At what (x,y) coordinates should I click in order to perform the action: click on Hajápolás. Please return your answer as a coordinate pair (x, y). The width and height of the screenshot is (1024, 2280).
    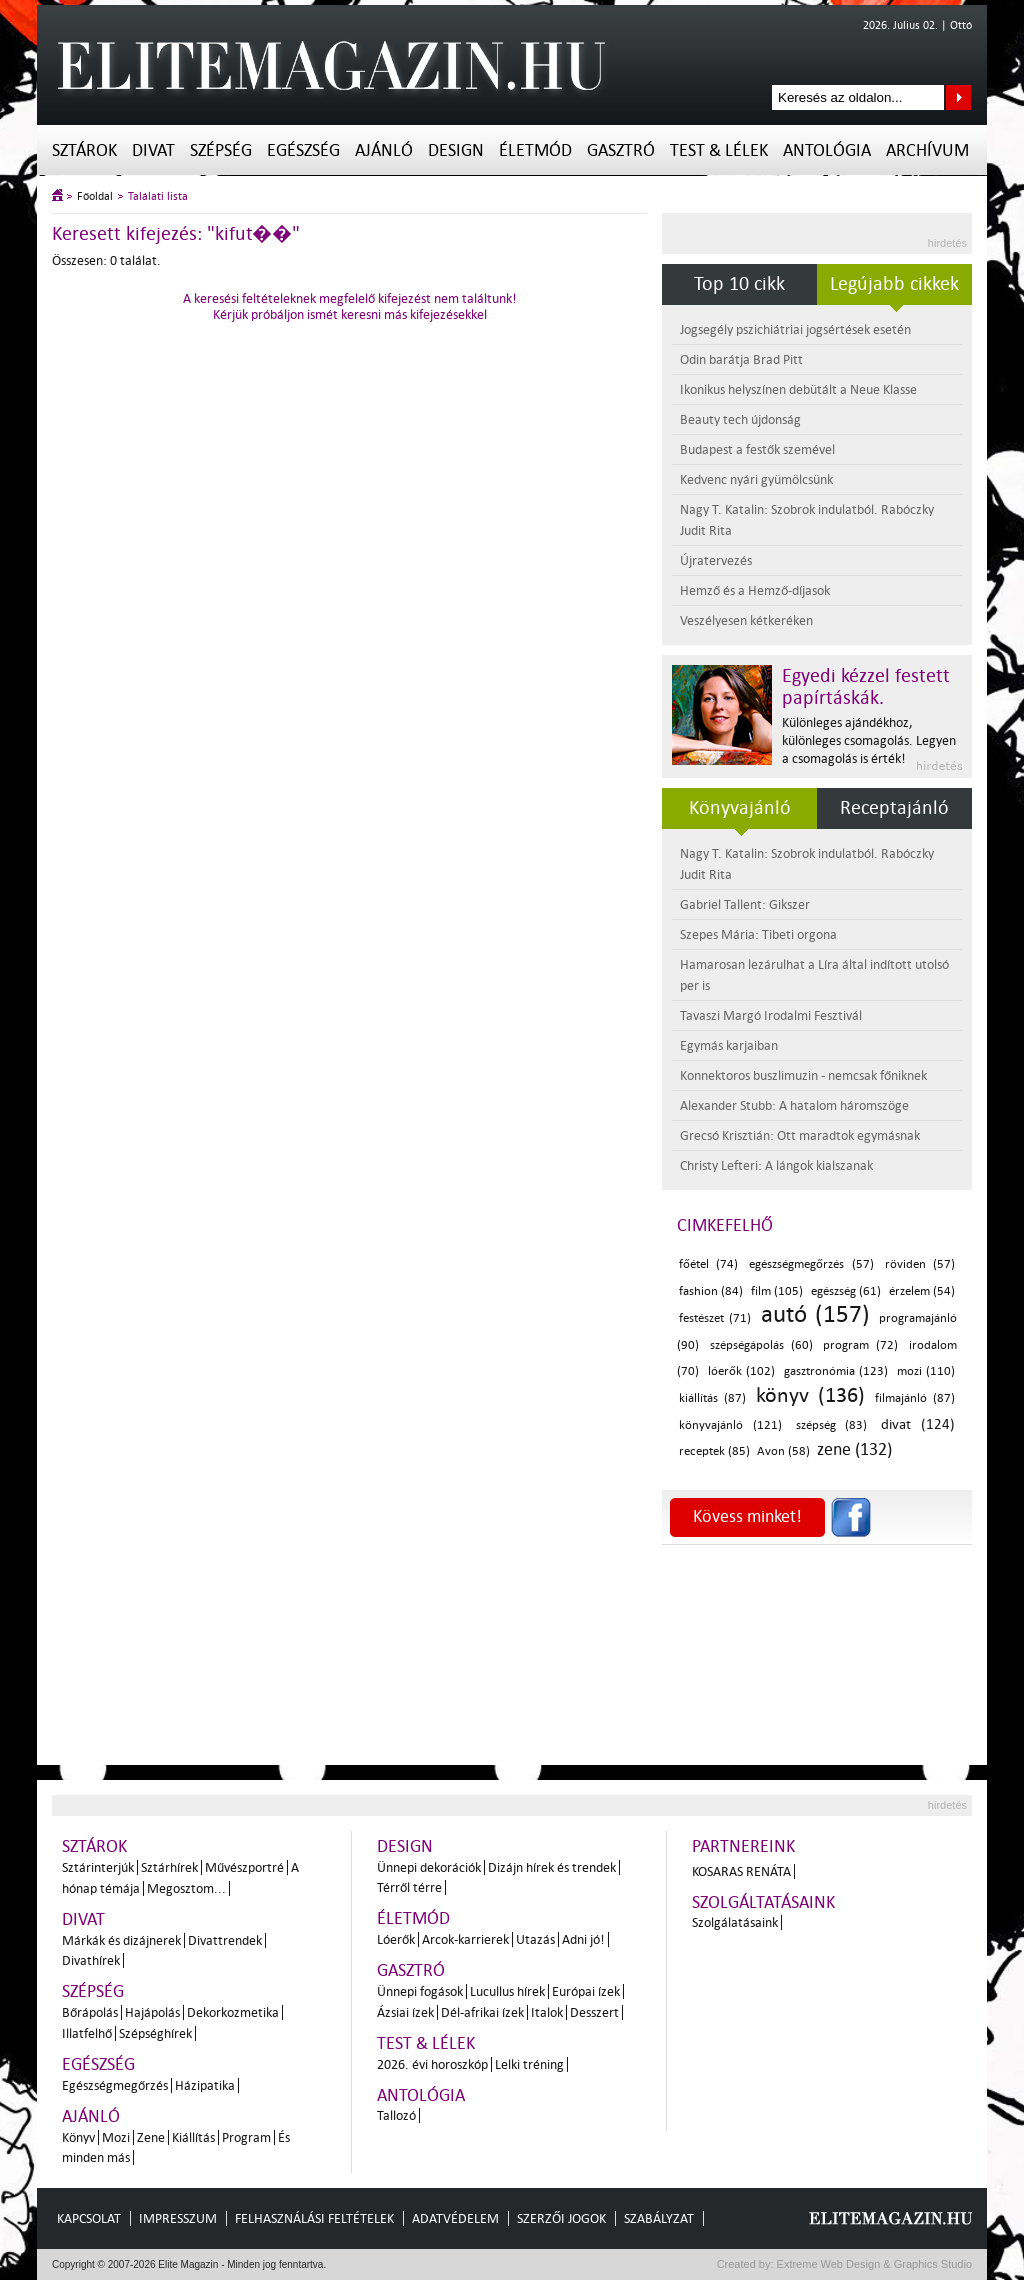
    Looking at the image, I should click on (152, 2012).